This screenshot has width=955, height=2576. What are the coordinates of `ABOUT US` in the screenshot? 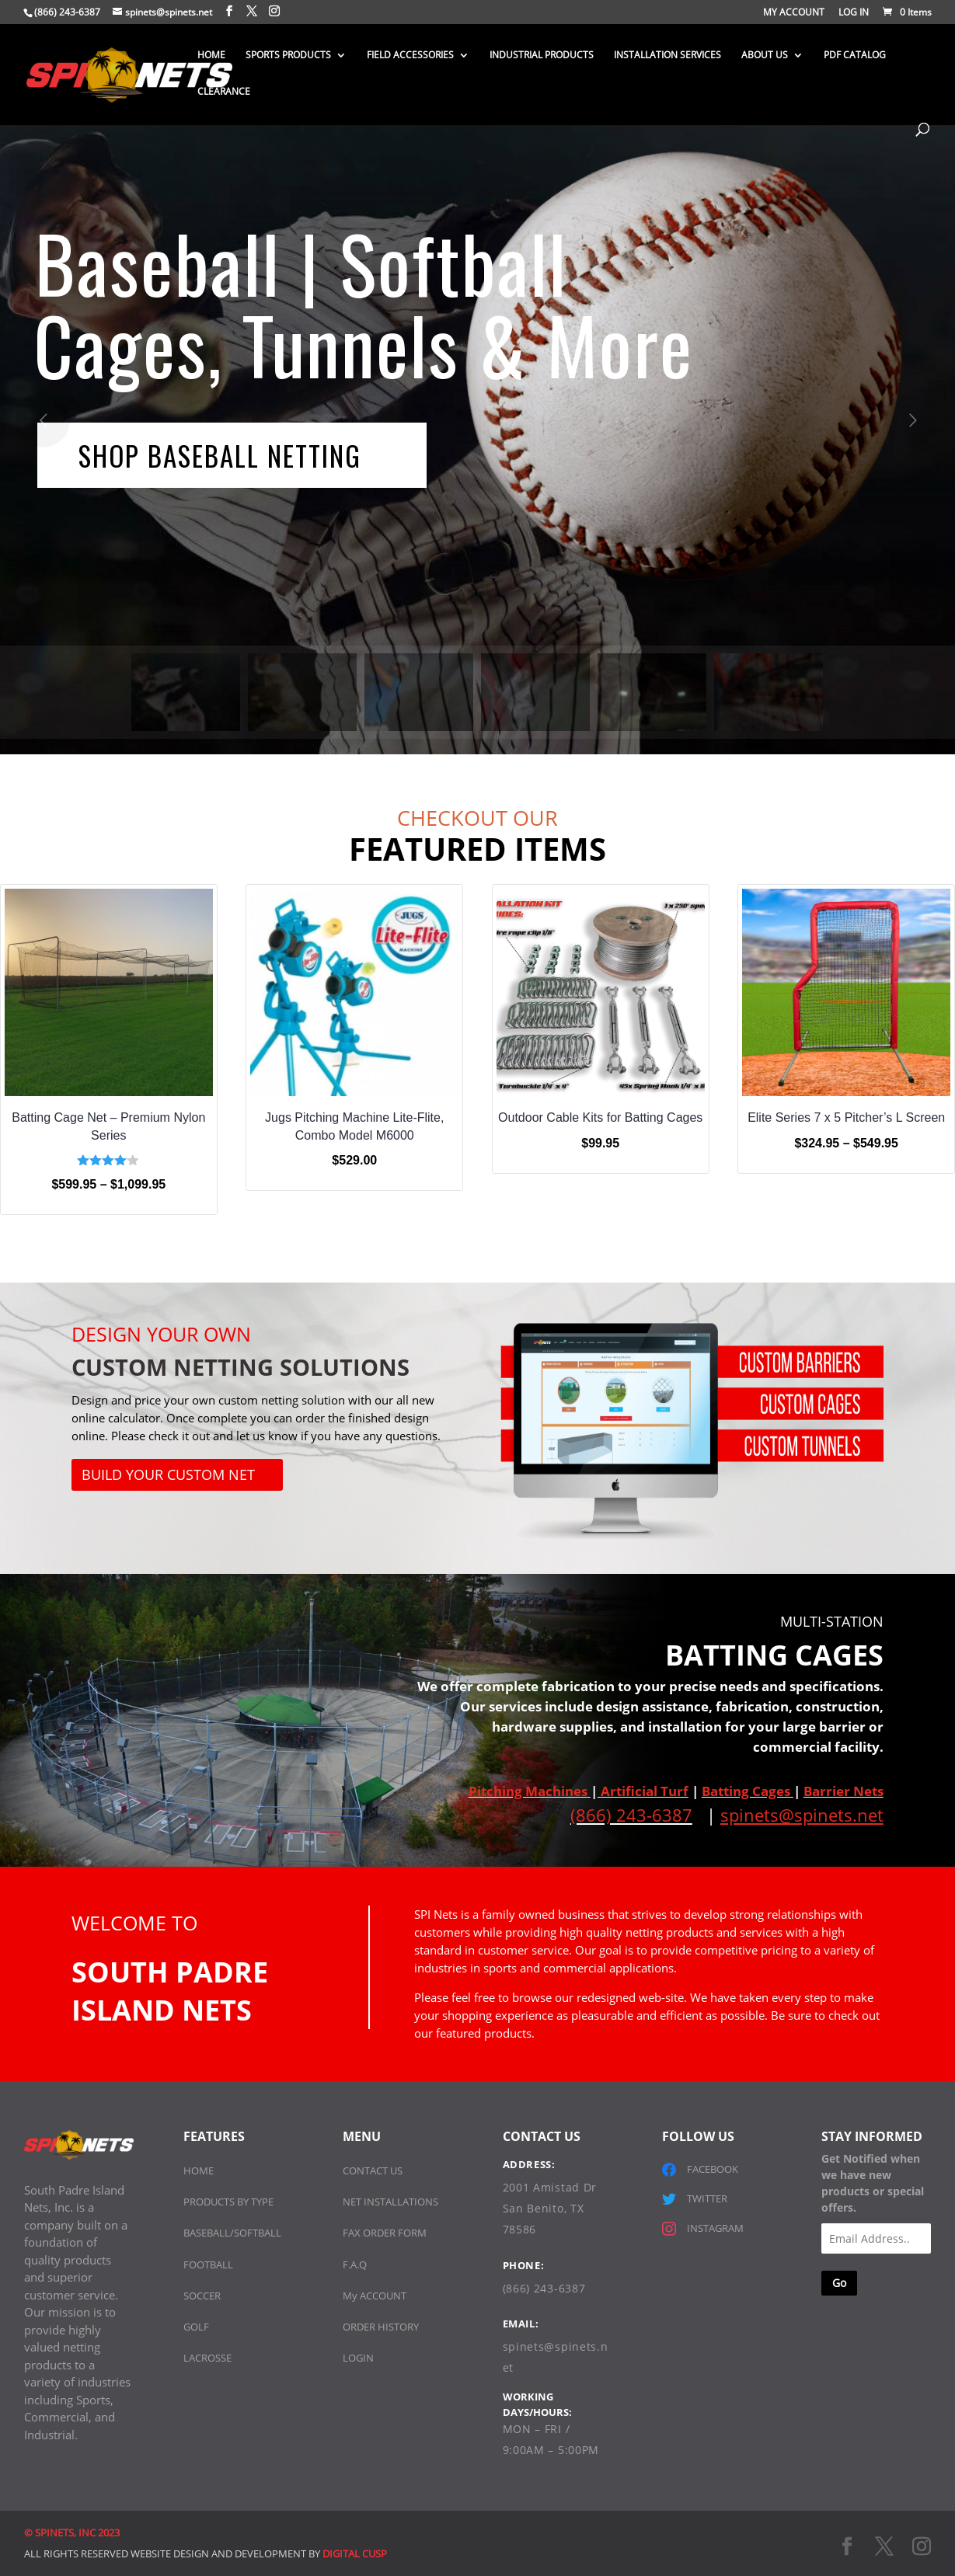 It's located at (764, 55).